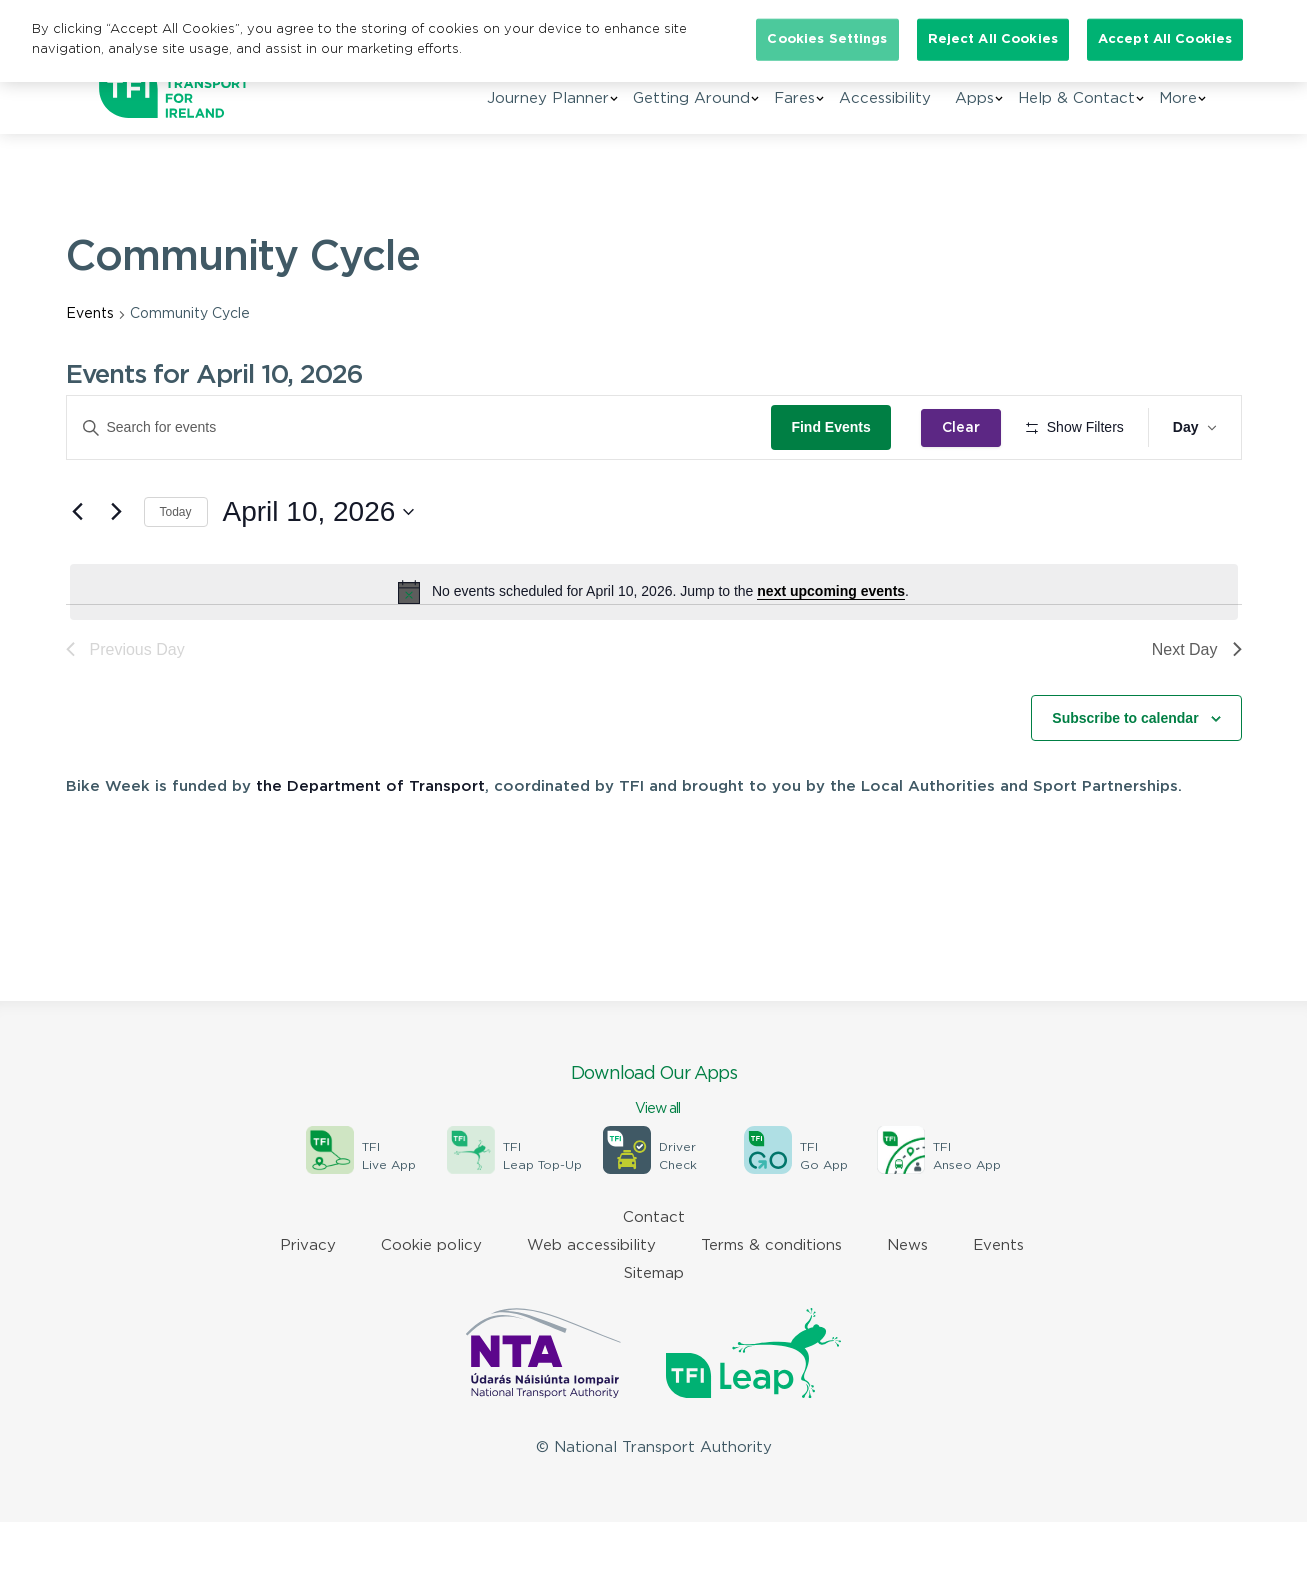 The height and width of the screenshot is (1581, 1307). I want to click on [Next day], so click(117, 570).